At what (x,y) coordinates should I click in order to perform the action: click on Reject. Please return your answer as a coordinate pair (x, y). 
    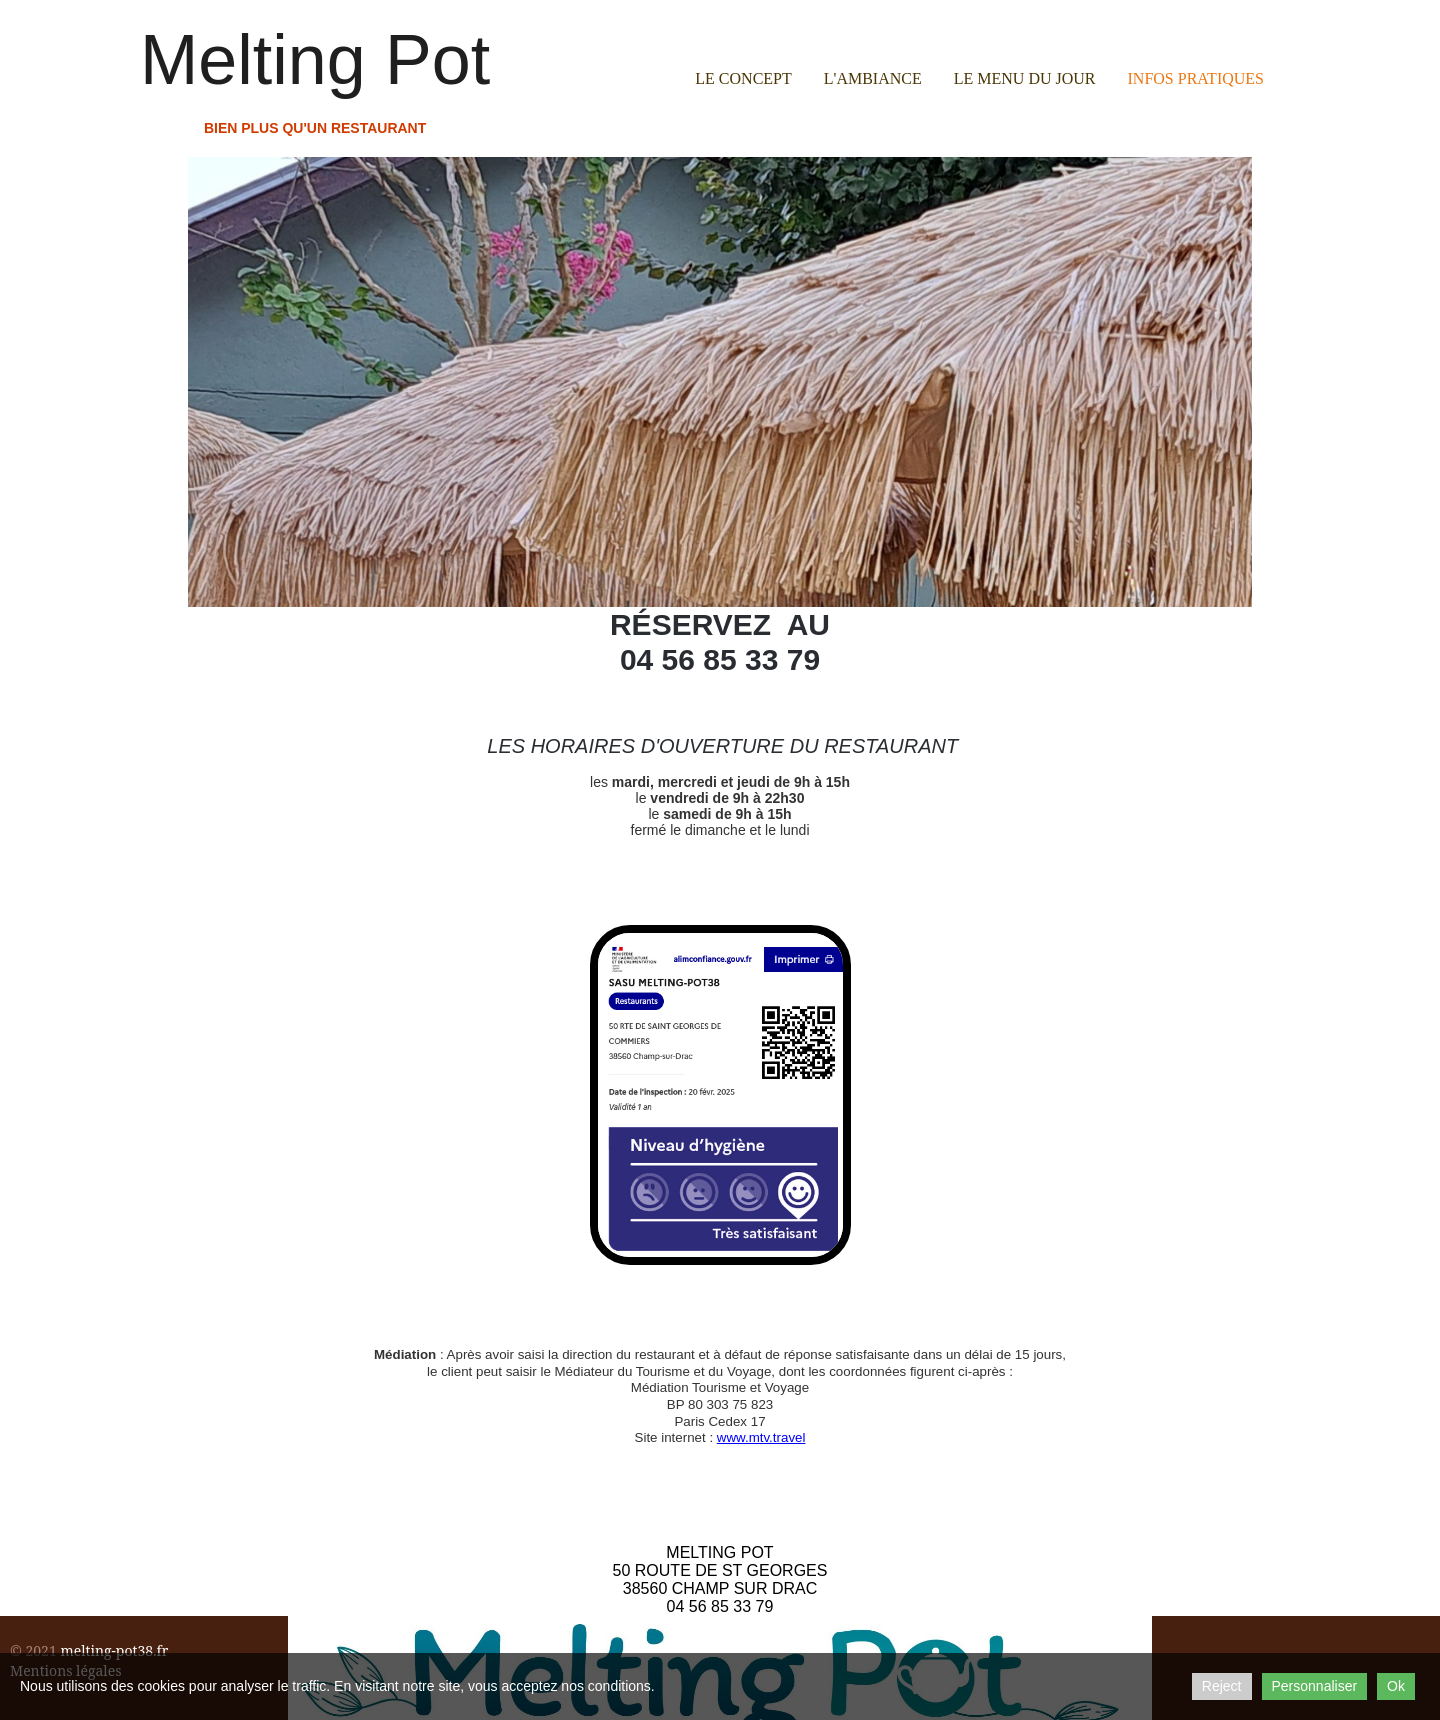
    Looking at the image, I should click on (1222, 1686).